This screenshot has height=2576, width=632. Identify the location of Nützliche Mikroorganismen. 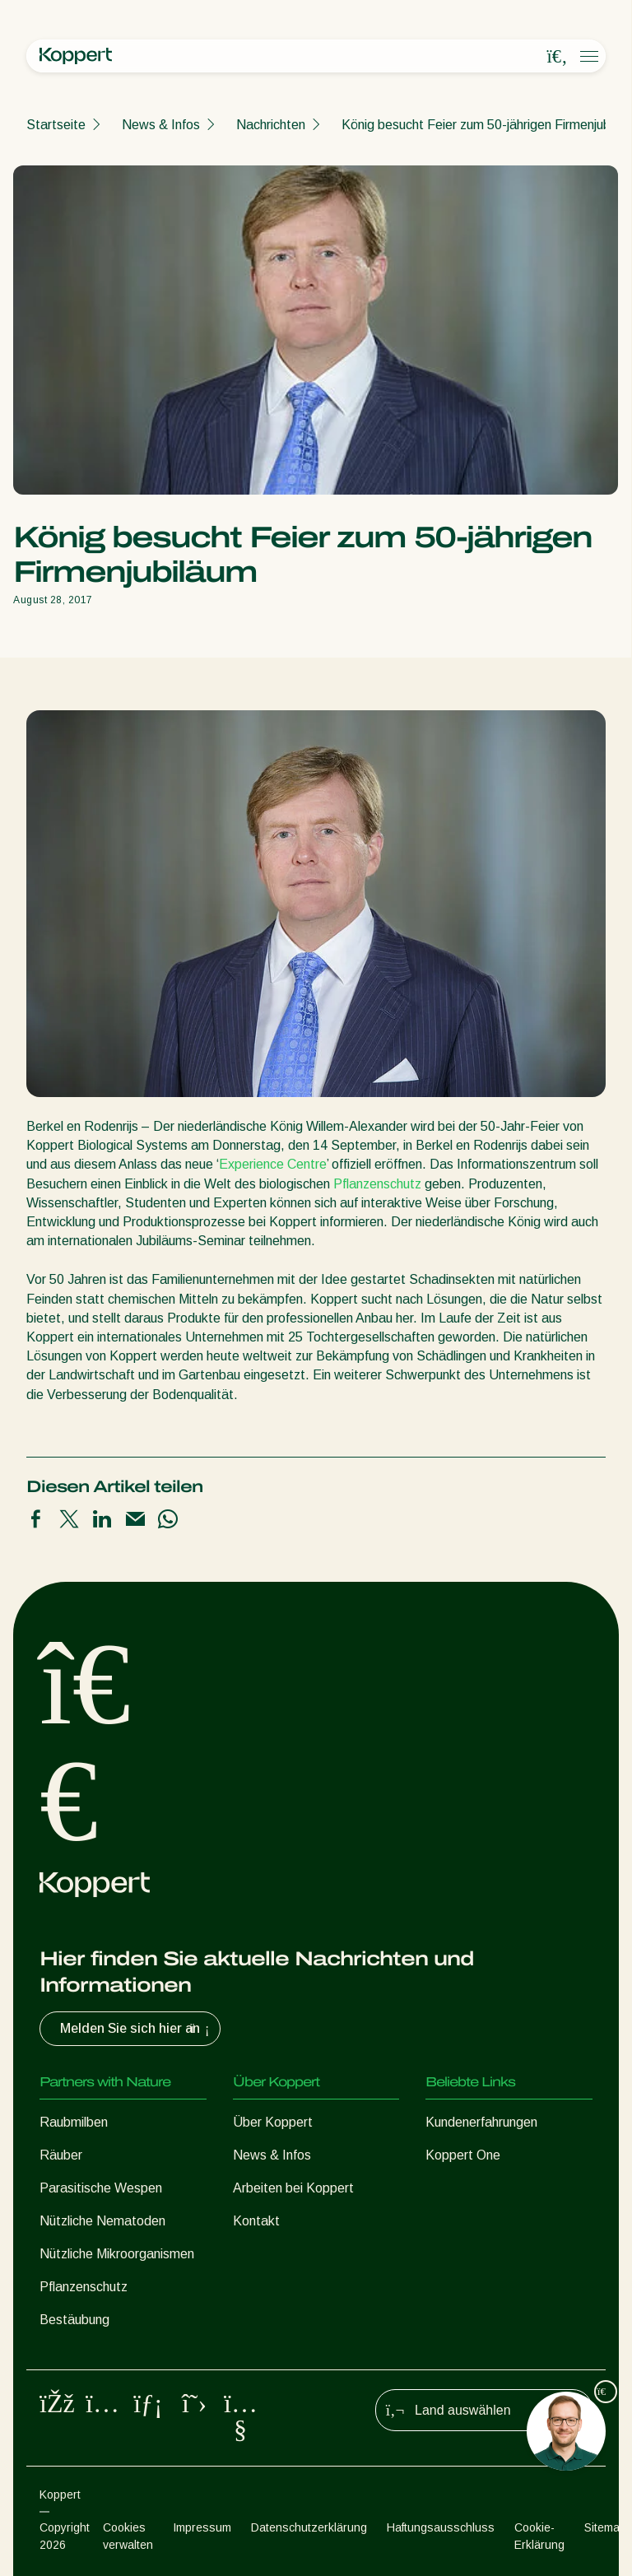
(117, 2254).